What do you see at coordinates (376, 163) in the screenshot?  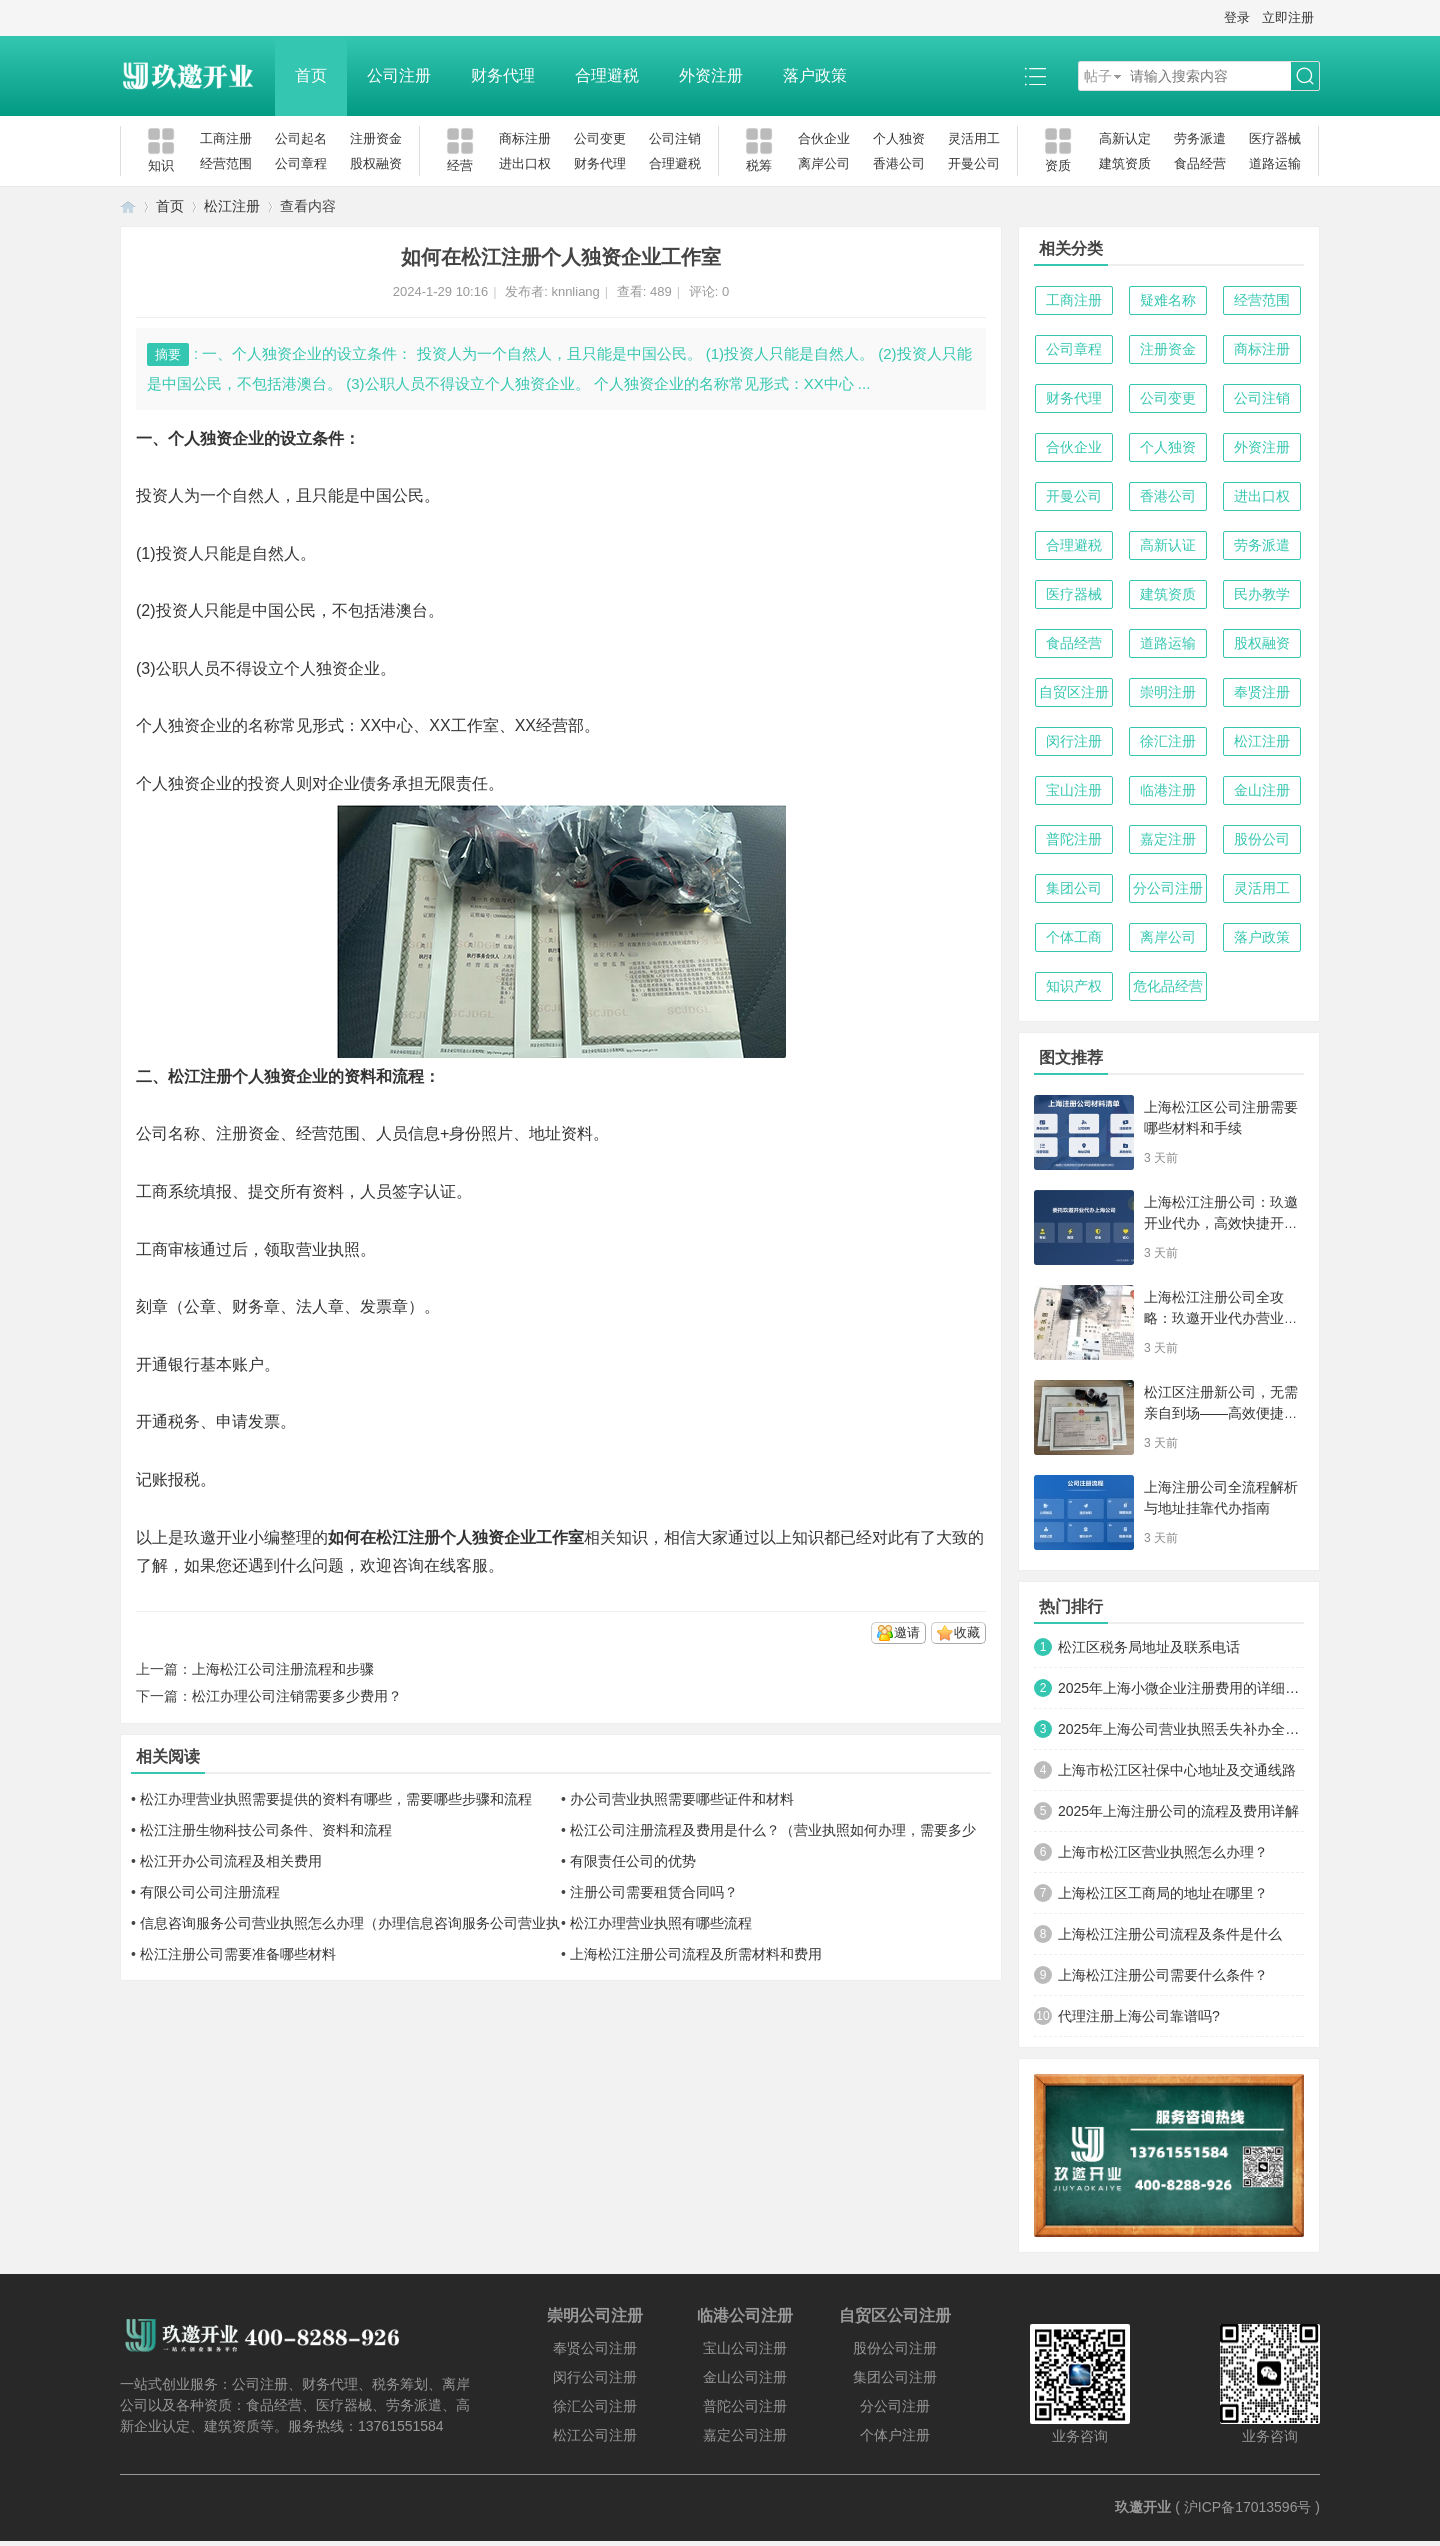 I see `股权融资` at bounding box center [376, 163].